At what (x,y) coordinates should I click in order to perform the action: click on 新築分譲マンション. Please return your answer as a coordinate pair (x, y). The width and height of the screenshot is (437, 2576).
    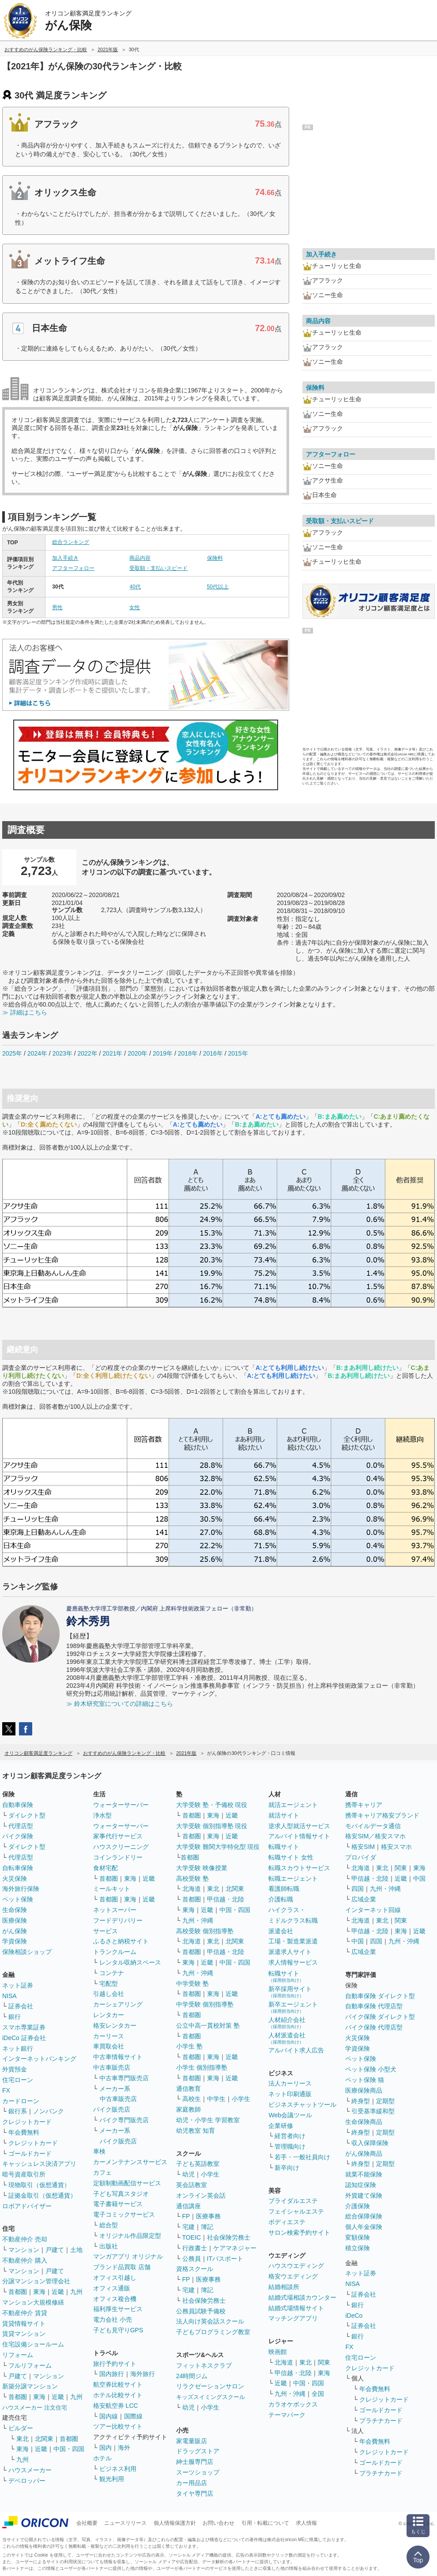
    Looking at the image, I should click on (30, 2386).